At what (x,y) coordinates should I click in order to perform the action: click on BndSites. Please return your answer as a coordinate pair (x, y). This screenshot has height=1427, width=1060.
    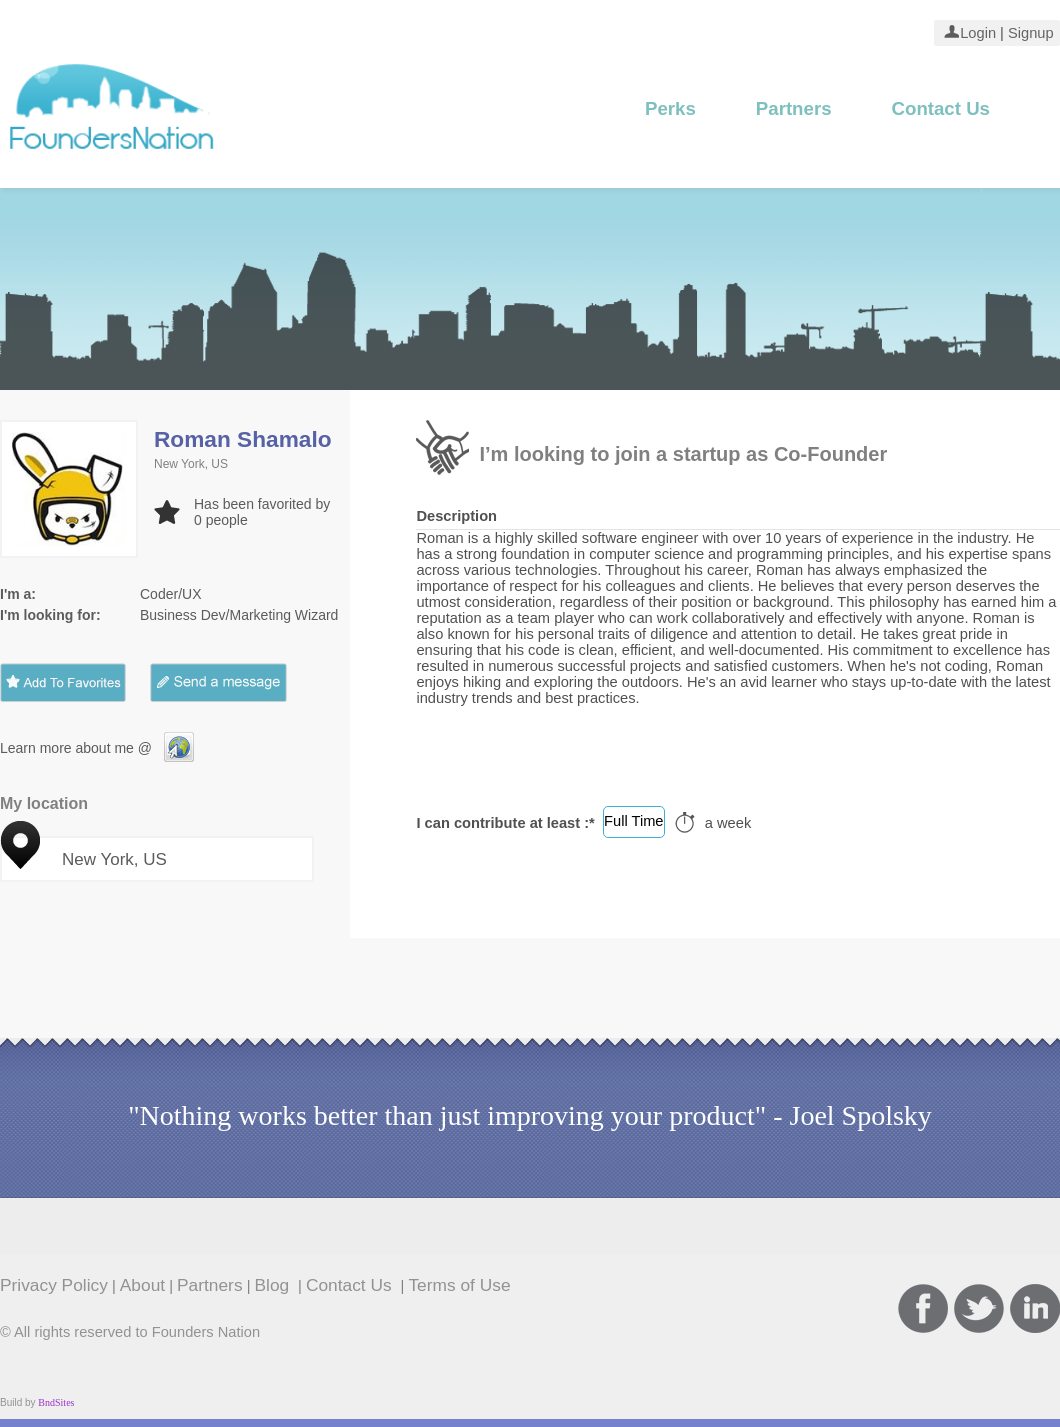
    Looking at the image, I should click on (56, 1402).